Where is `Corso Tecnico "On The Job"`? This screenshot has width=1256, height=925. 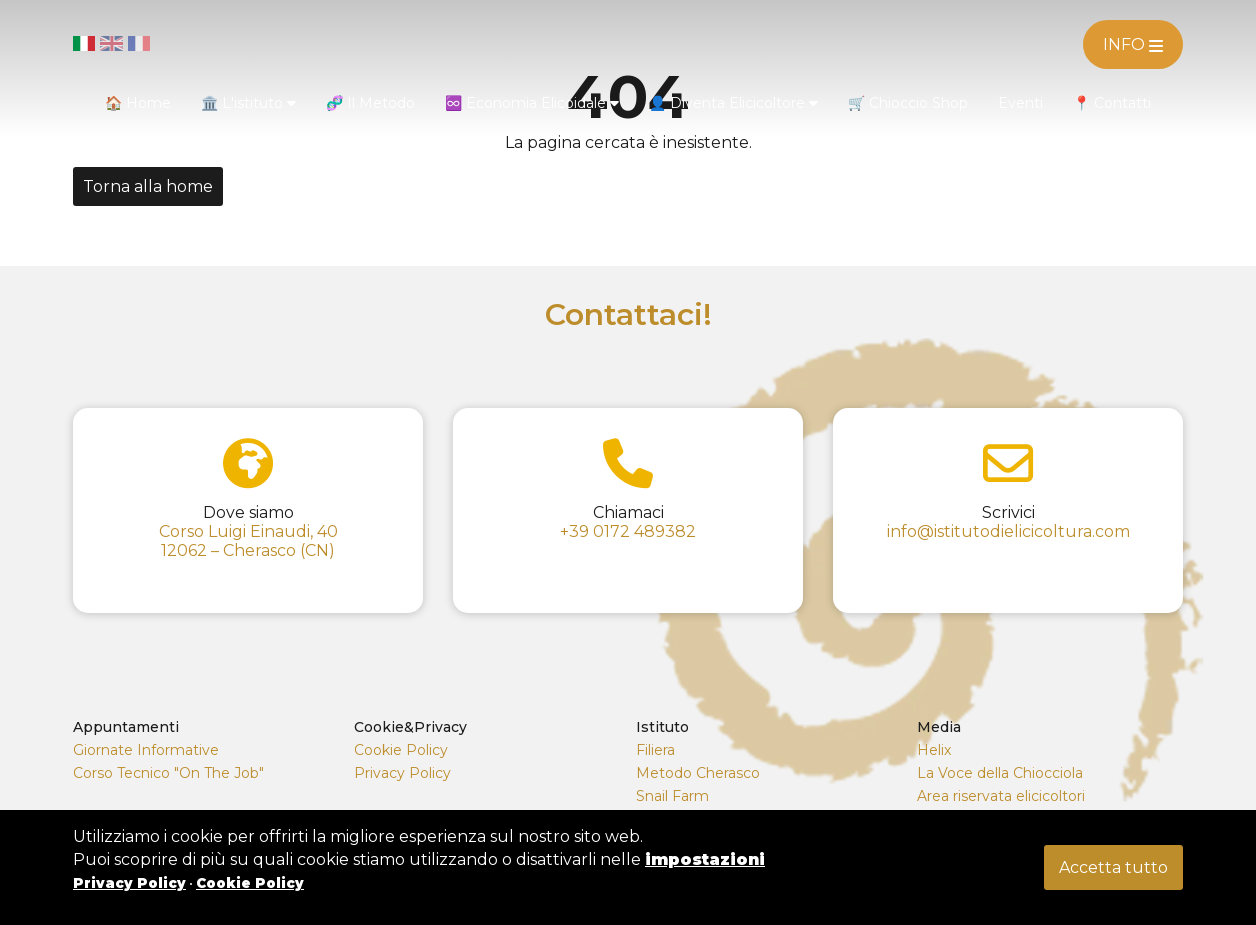
Corso Tecnico "On The Job" is located at coordinates (168, 773).